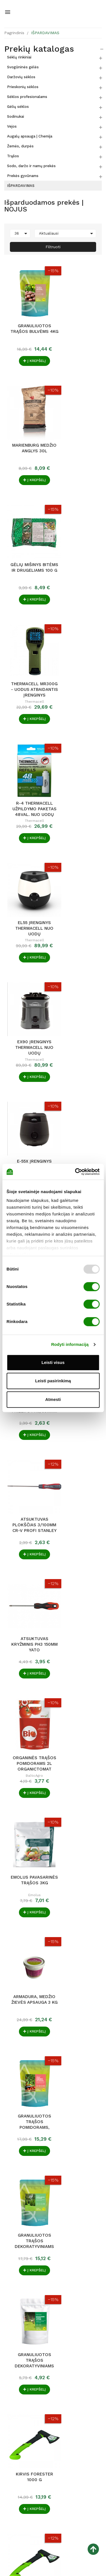 Image resolution: width=106 pixels, height=2576 pixels. Describe the element at coordinates (79, 1074) in the screenshot. I see `Granuliuotos trąšos pomidorams, paprikoms ir...` at that location.